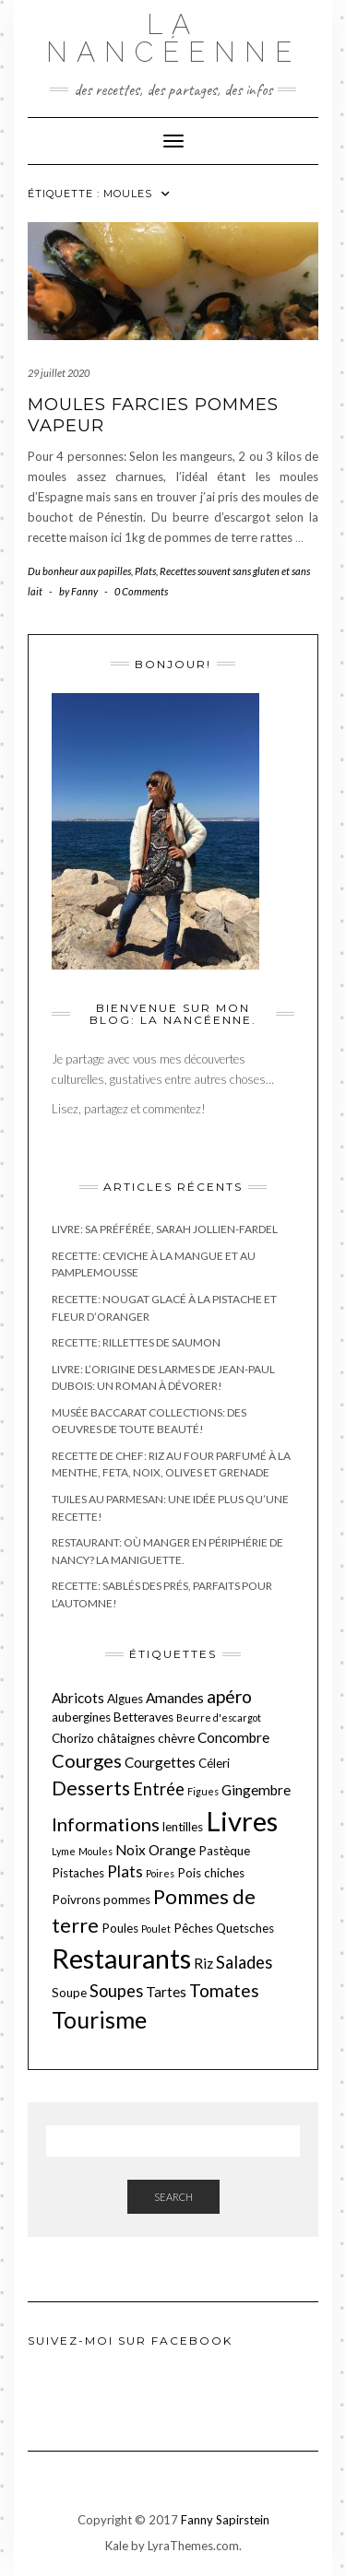  What do you see at coordinates (145, 571) in the screenshot?
I see `Plats` at bounding box center [145, 571].